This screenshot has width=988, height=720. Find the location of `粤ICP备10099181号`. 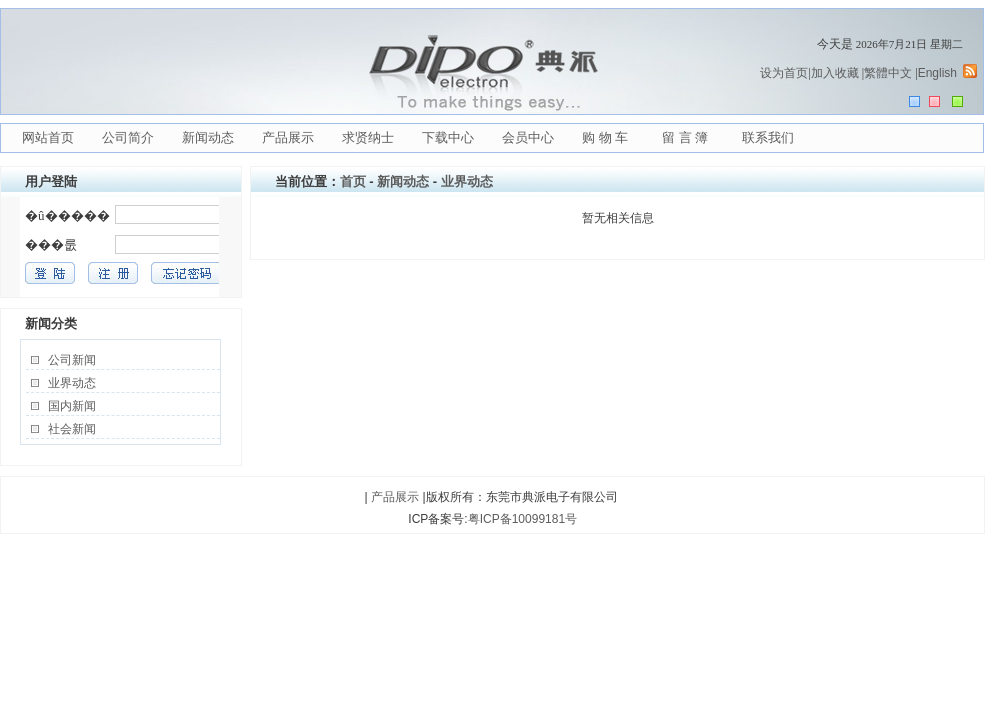

粤ICP备10099181号 is located at coordinates (522, 519).